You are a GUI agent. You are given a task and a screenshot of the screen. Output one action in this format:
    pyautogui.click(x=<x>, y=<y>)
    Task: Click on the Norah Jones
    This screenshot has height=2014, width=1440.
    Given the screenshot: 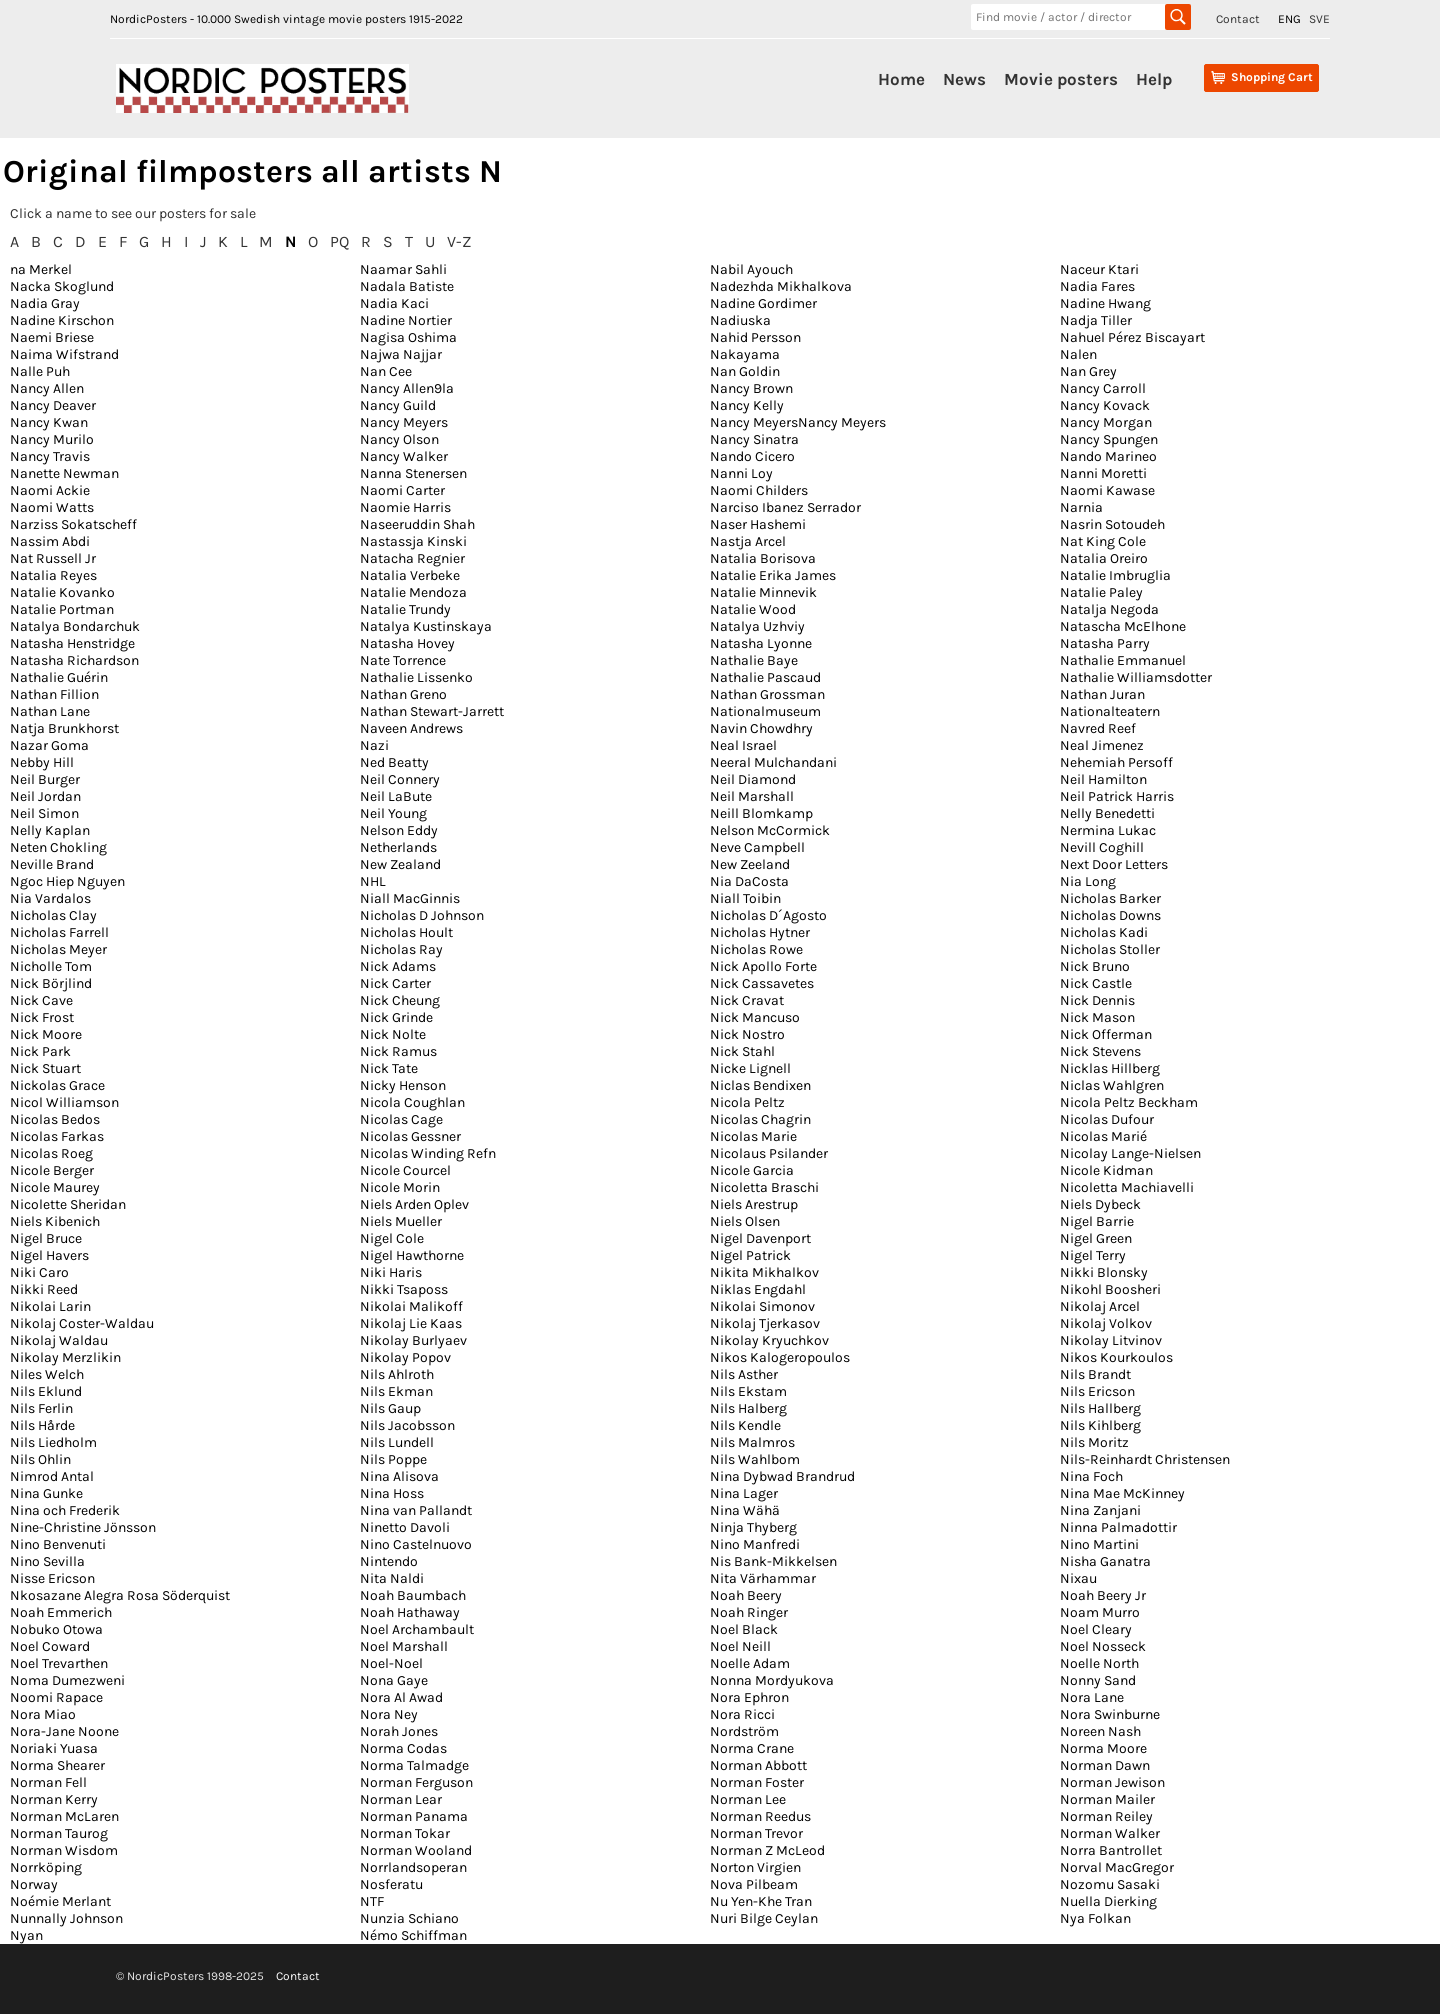 What is the action you would take?
    pyautogui.click(x=399, y=1731)
    